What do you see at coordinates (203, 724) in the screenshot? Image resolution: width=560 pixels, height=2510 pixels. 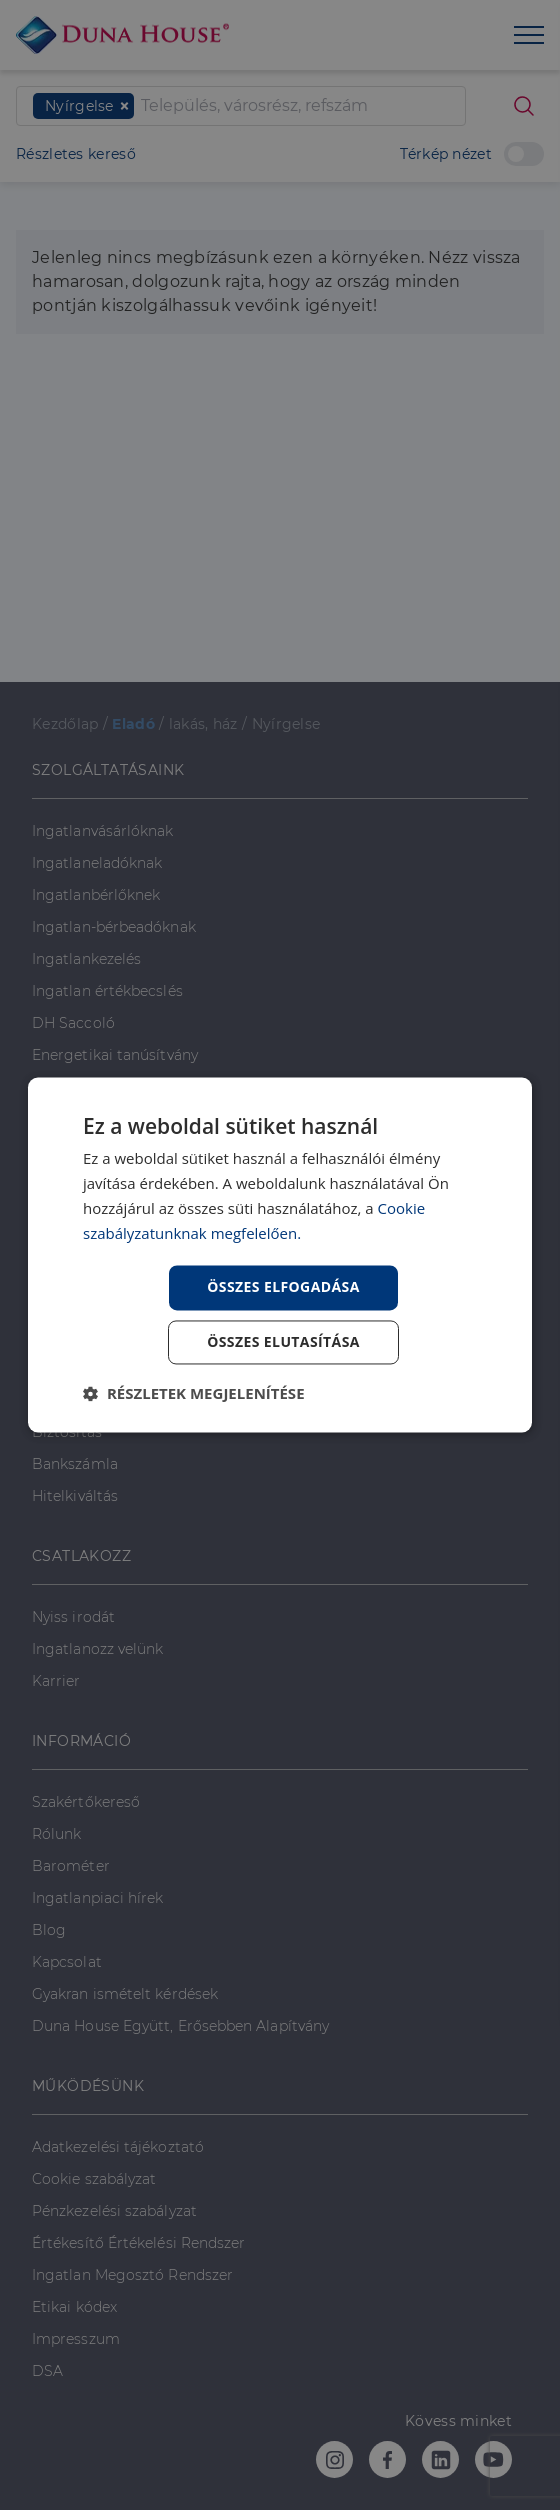 I see `lakás, ház` at bounding box center [203, 724].